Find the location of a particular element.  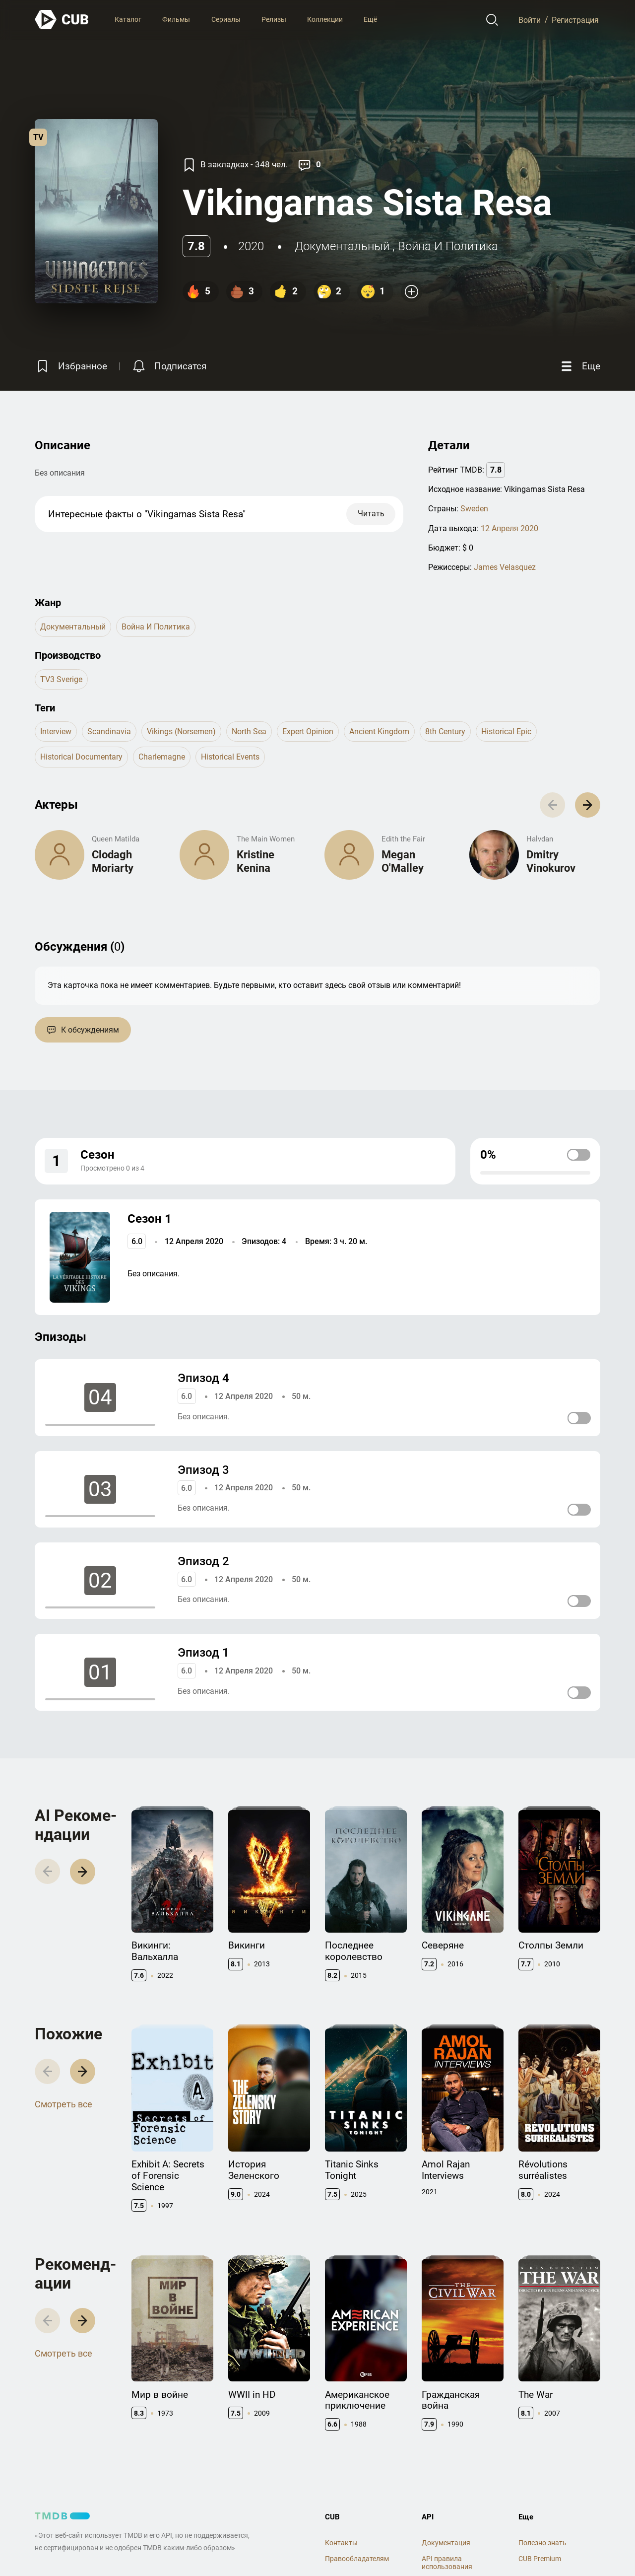

vikings (norsemen) is located at coordinates (181, 731).